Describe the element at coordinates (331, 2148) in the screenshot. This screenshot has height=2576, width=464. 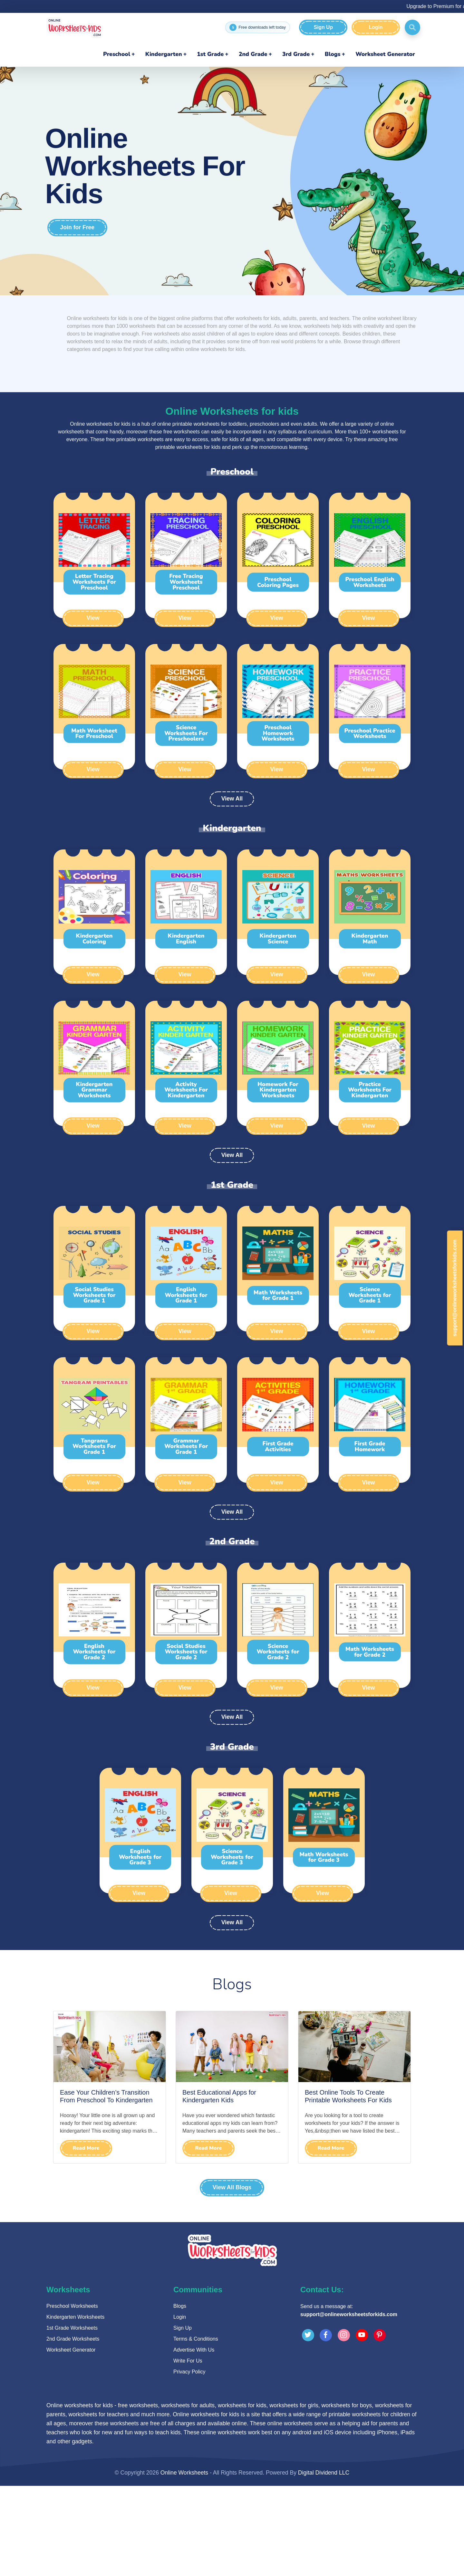
I see `Read More [Read Best Online Tools To Create Printable Worksheets For Kids]` at that location.